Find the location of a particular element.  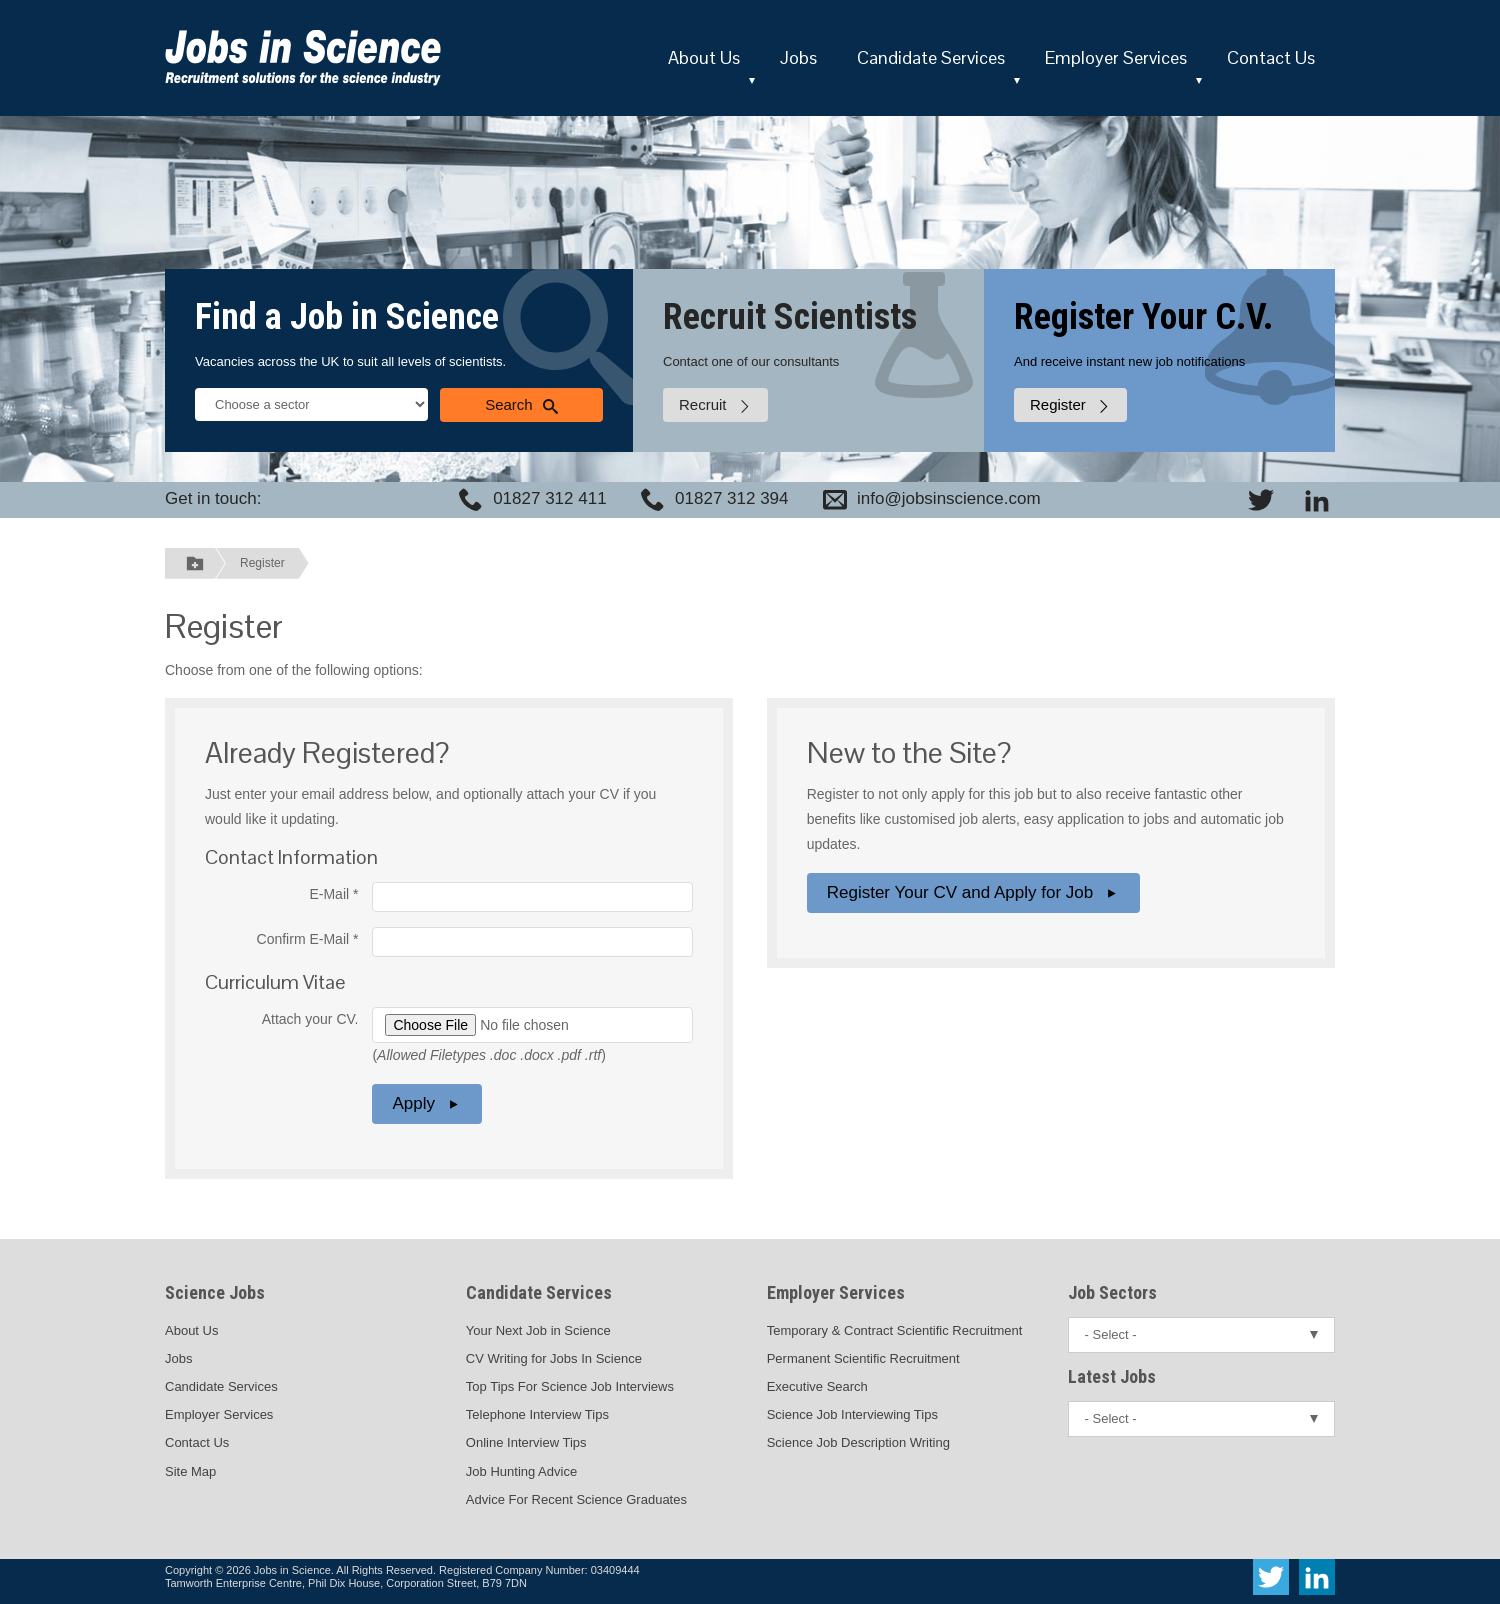

Site Map is located at coordinates (190, 1471).